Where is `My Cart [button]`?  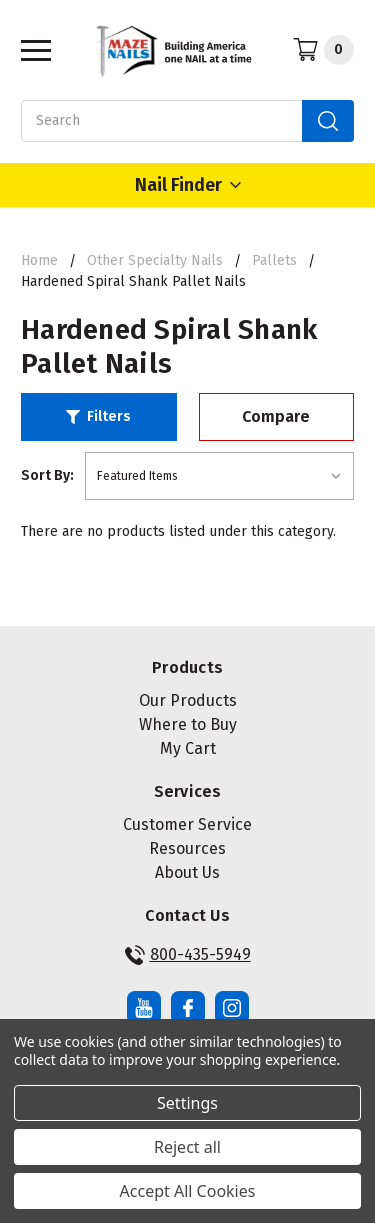
My Cart [button] is located at coordinates (188, 748).